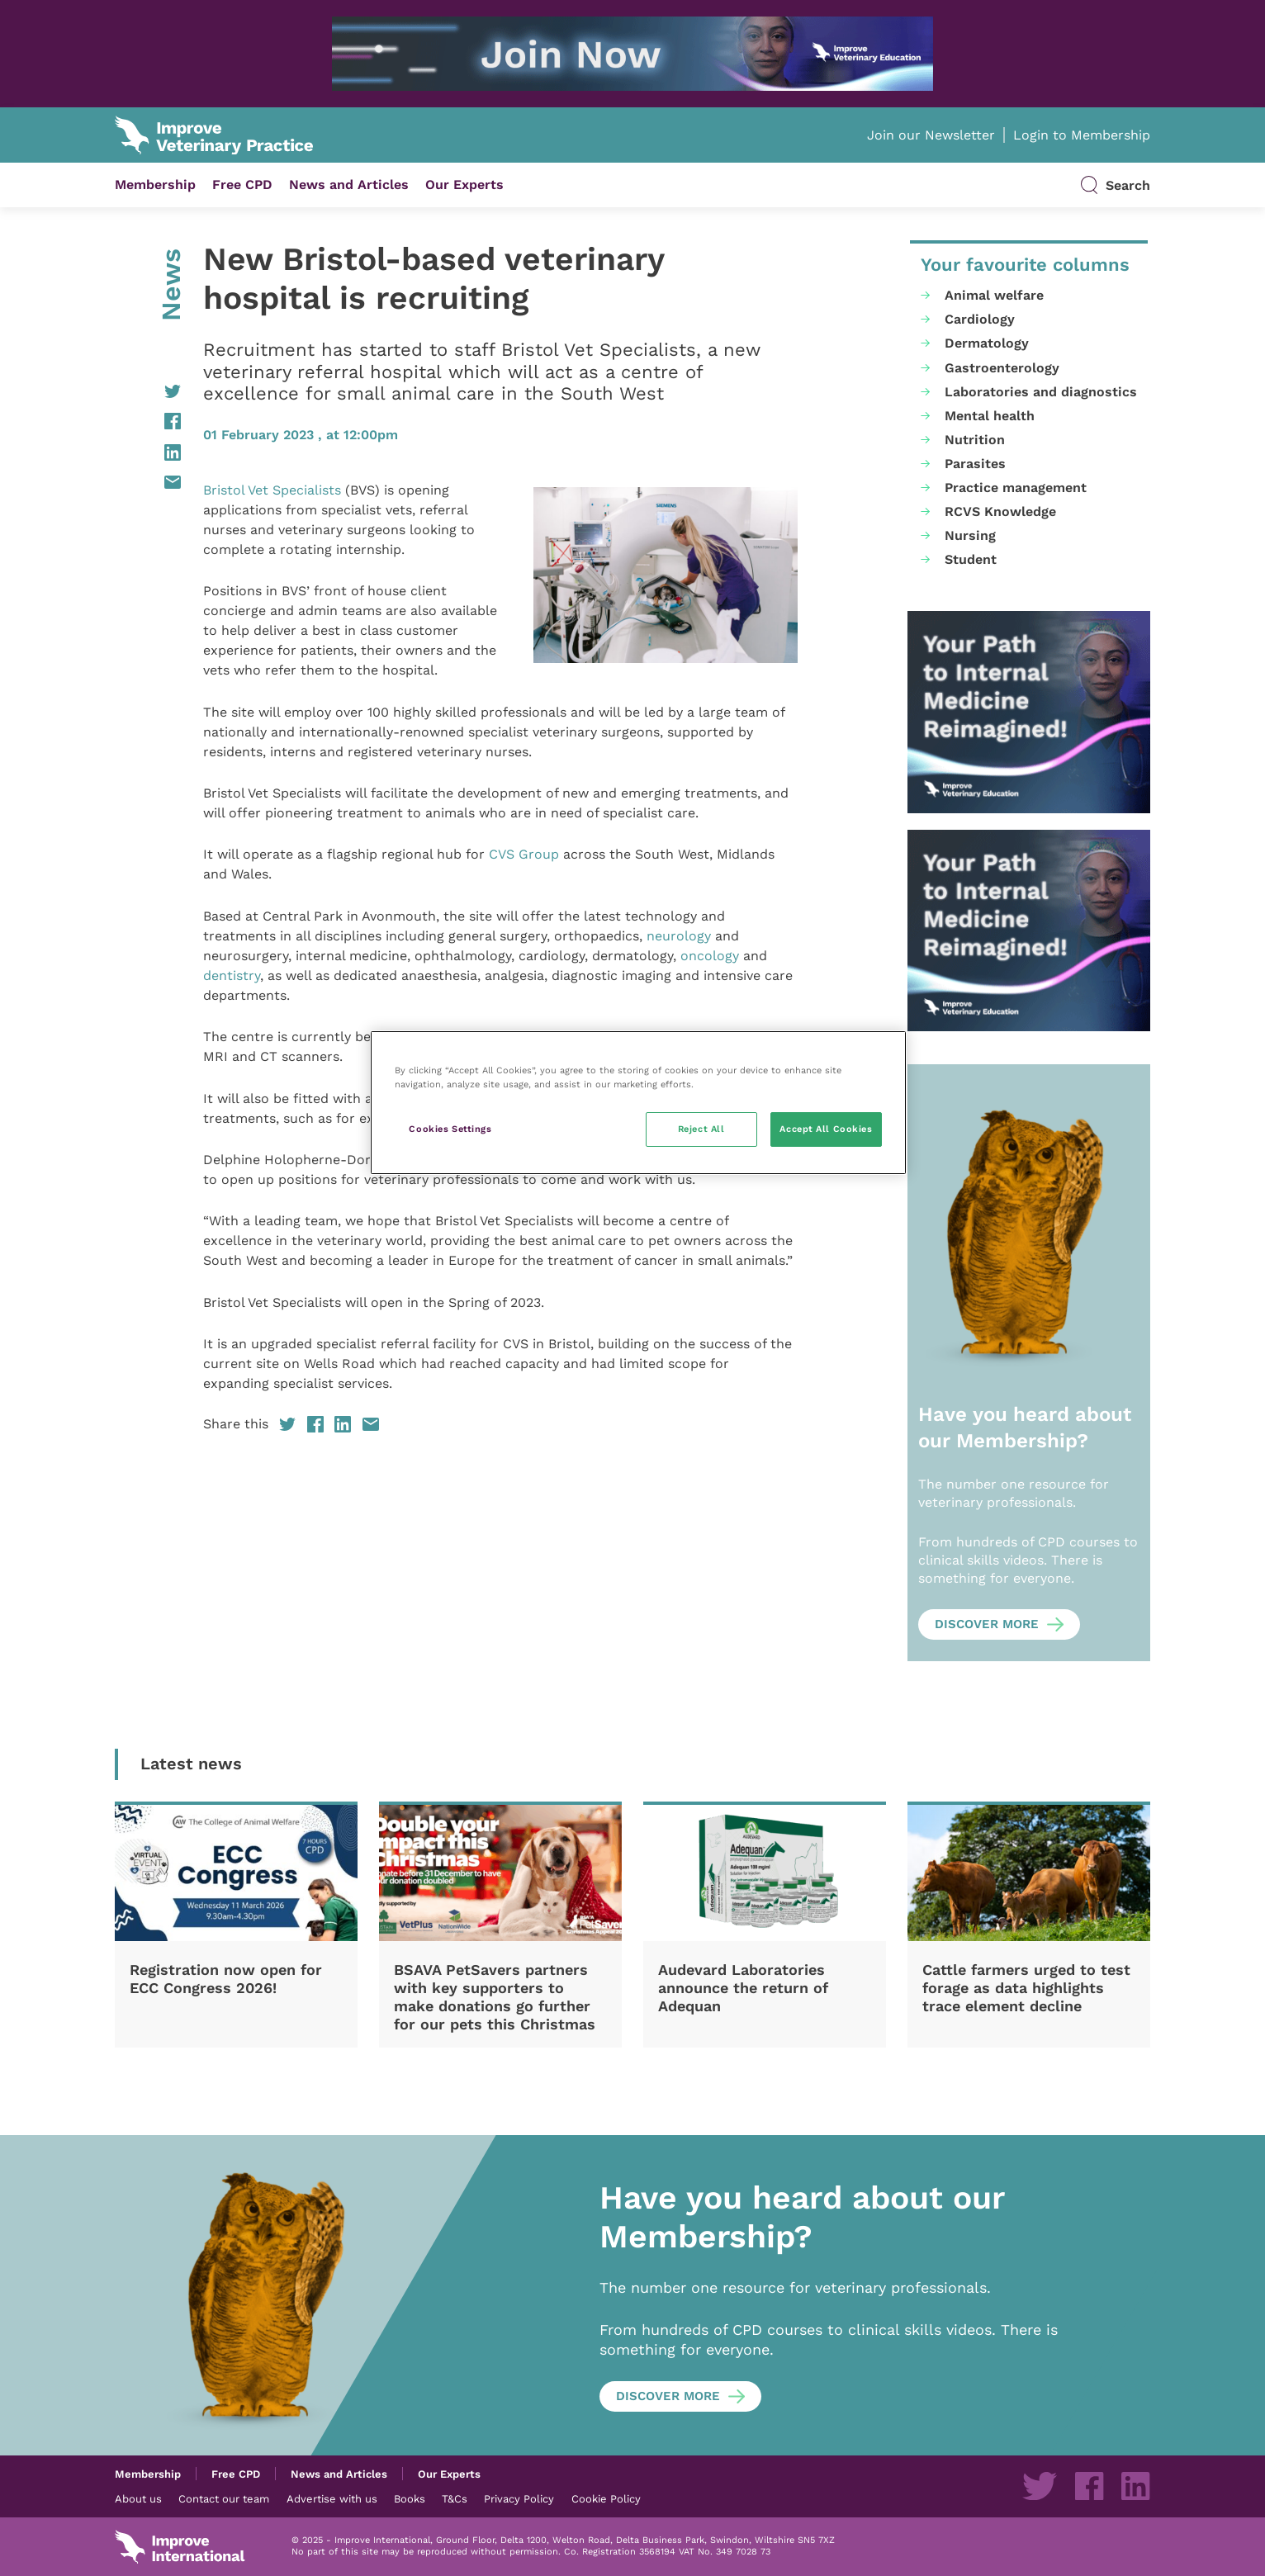 The image size is (1265, 2576). What do you see at coordinates (272, 490) in the screenshot?
I see `Bristol Vet Specialists` at bounding box center [272, 490].